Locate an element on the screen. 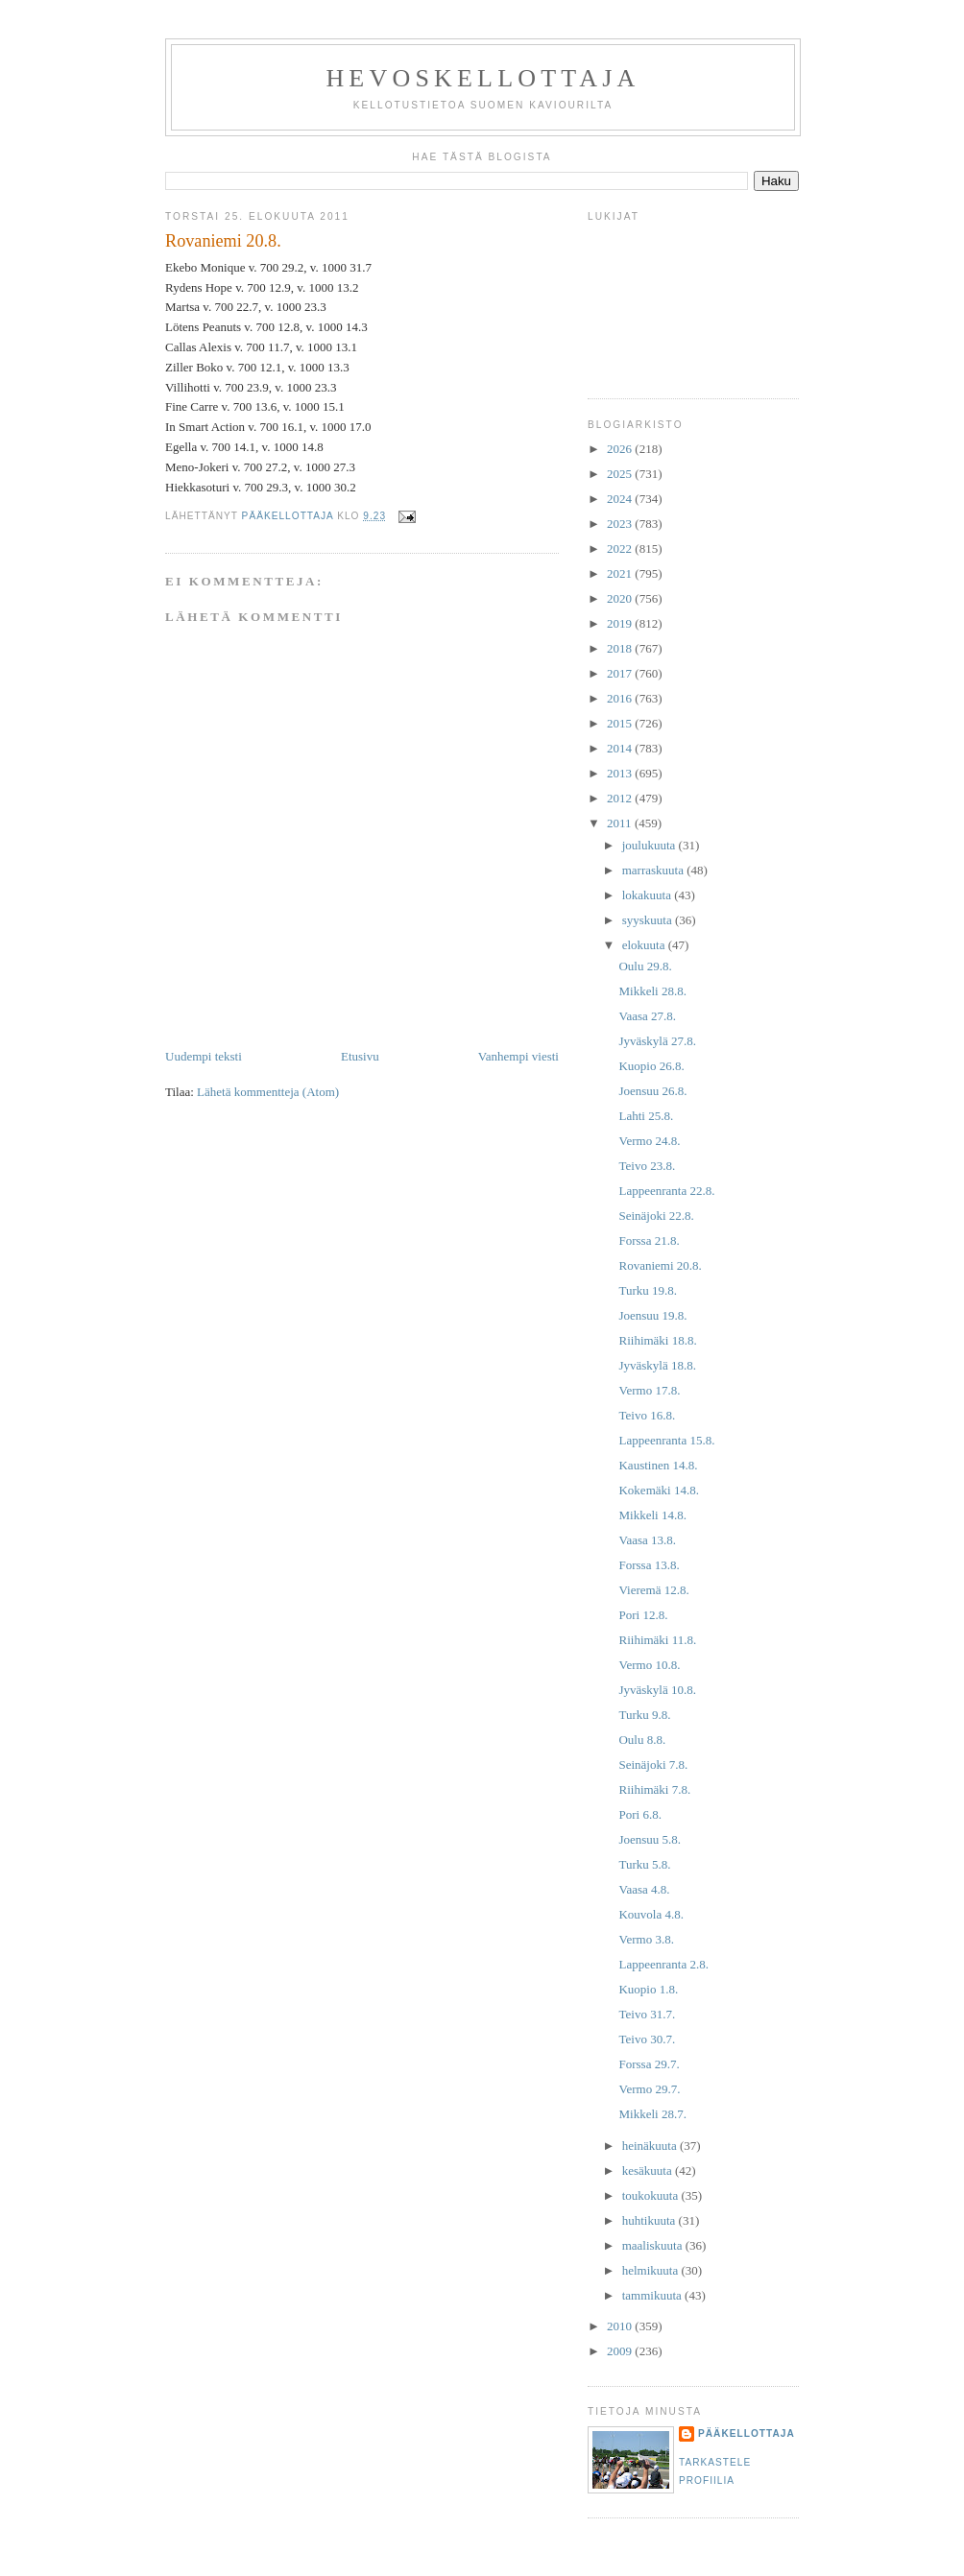  2015 is located at coordinates (621, 723).